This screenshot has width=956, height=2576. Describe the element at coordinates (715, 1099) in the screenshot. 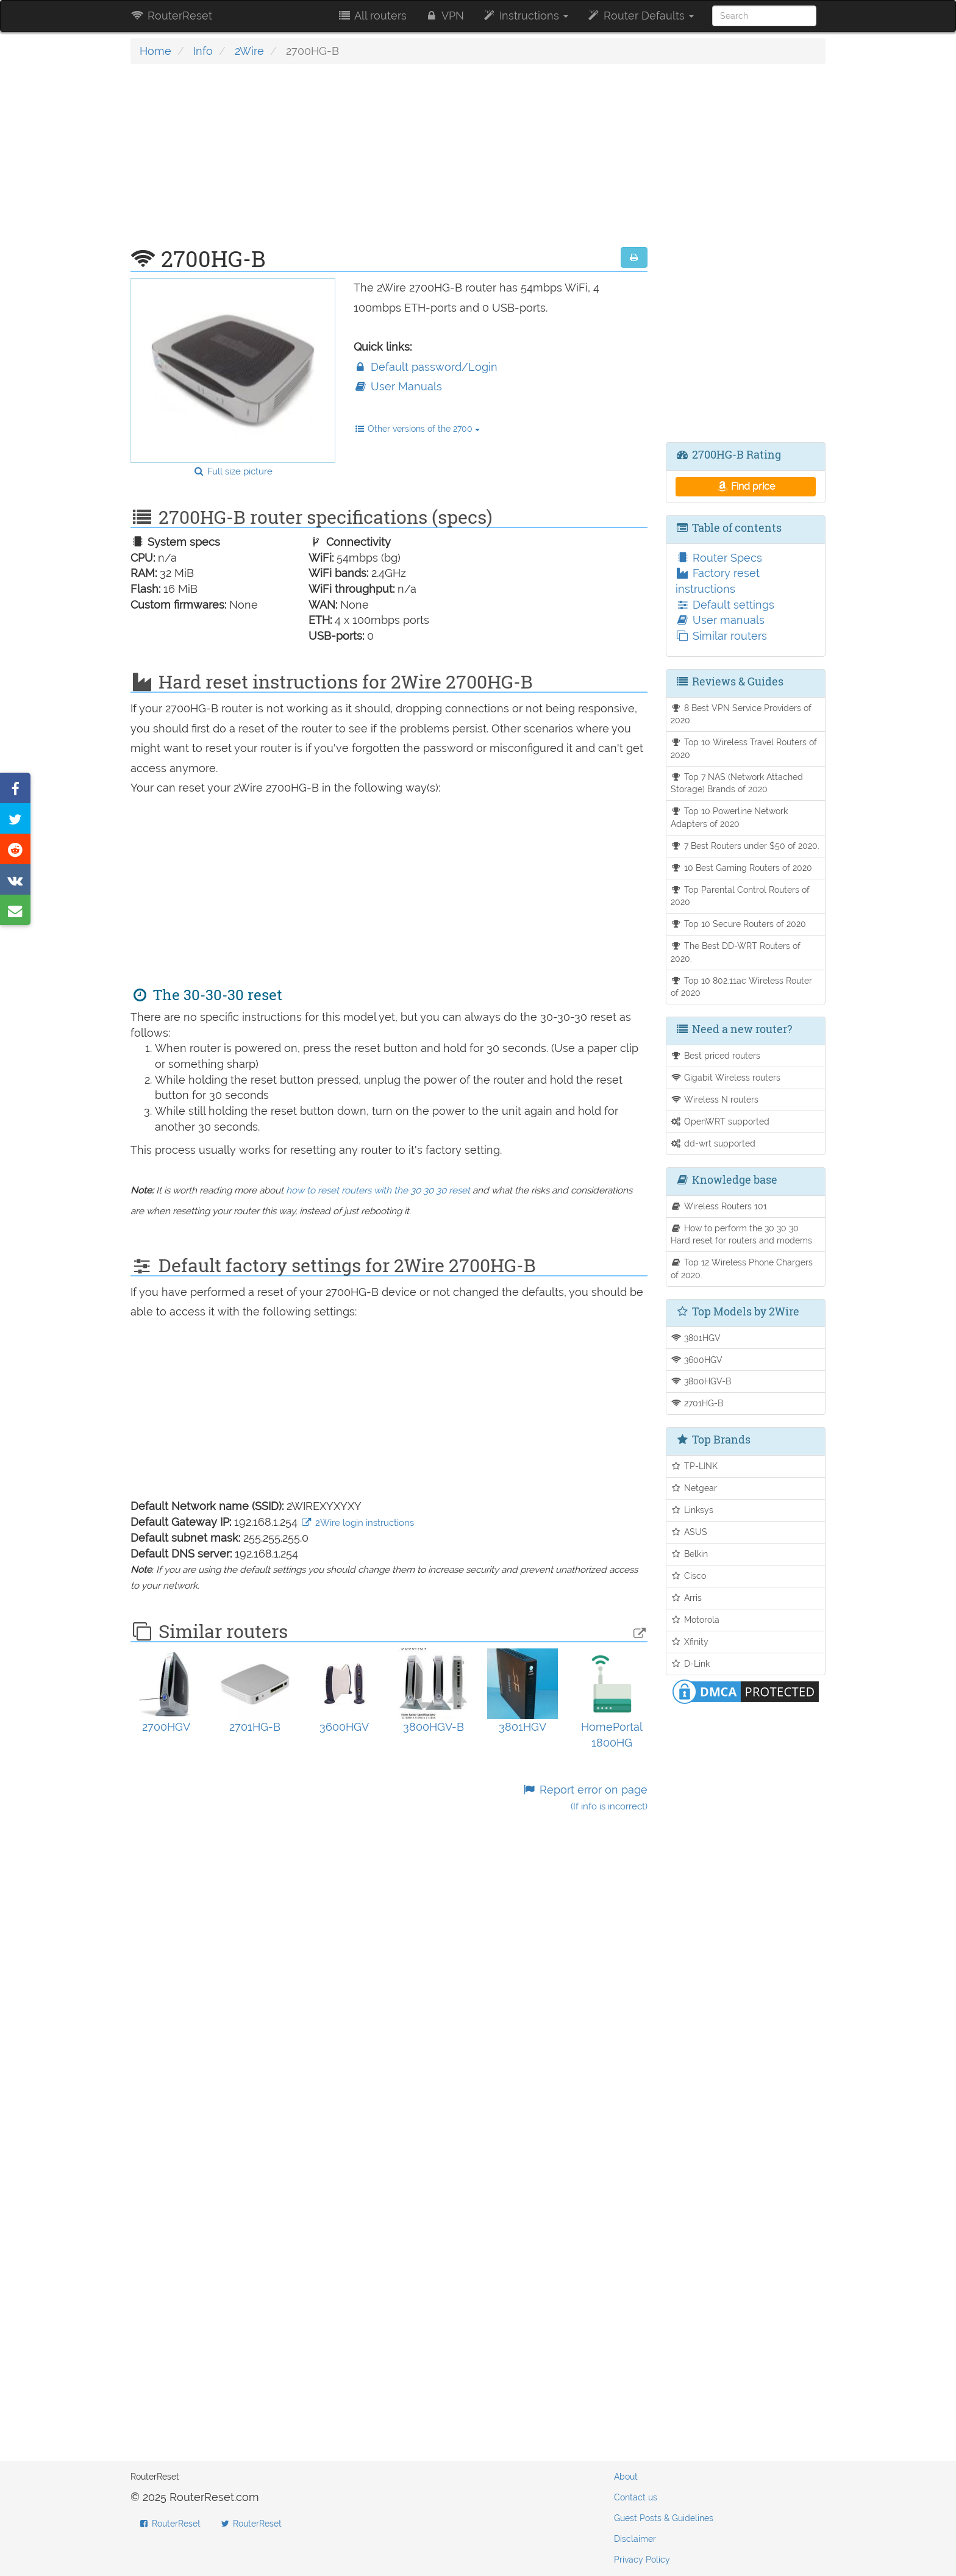

I see `Wireless N routers` at that location.